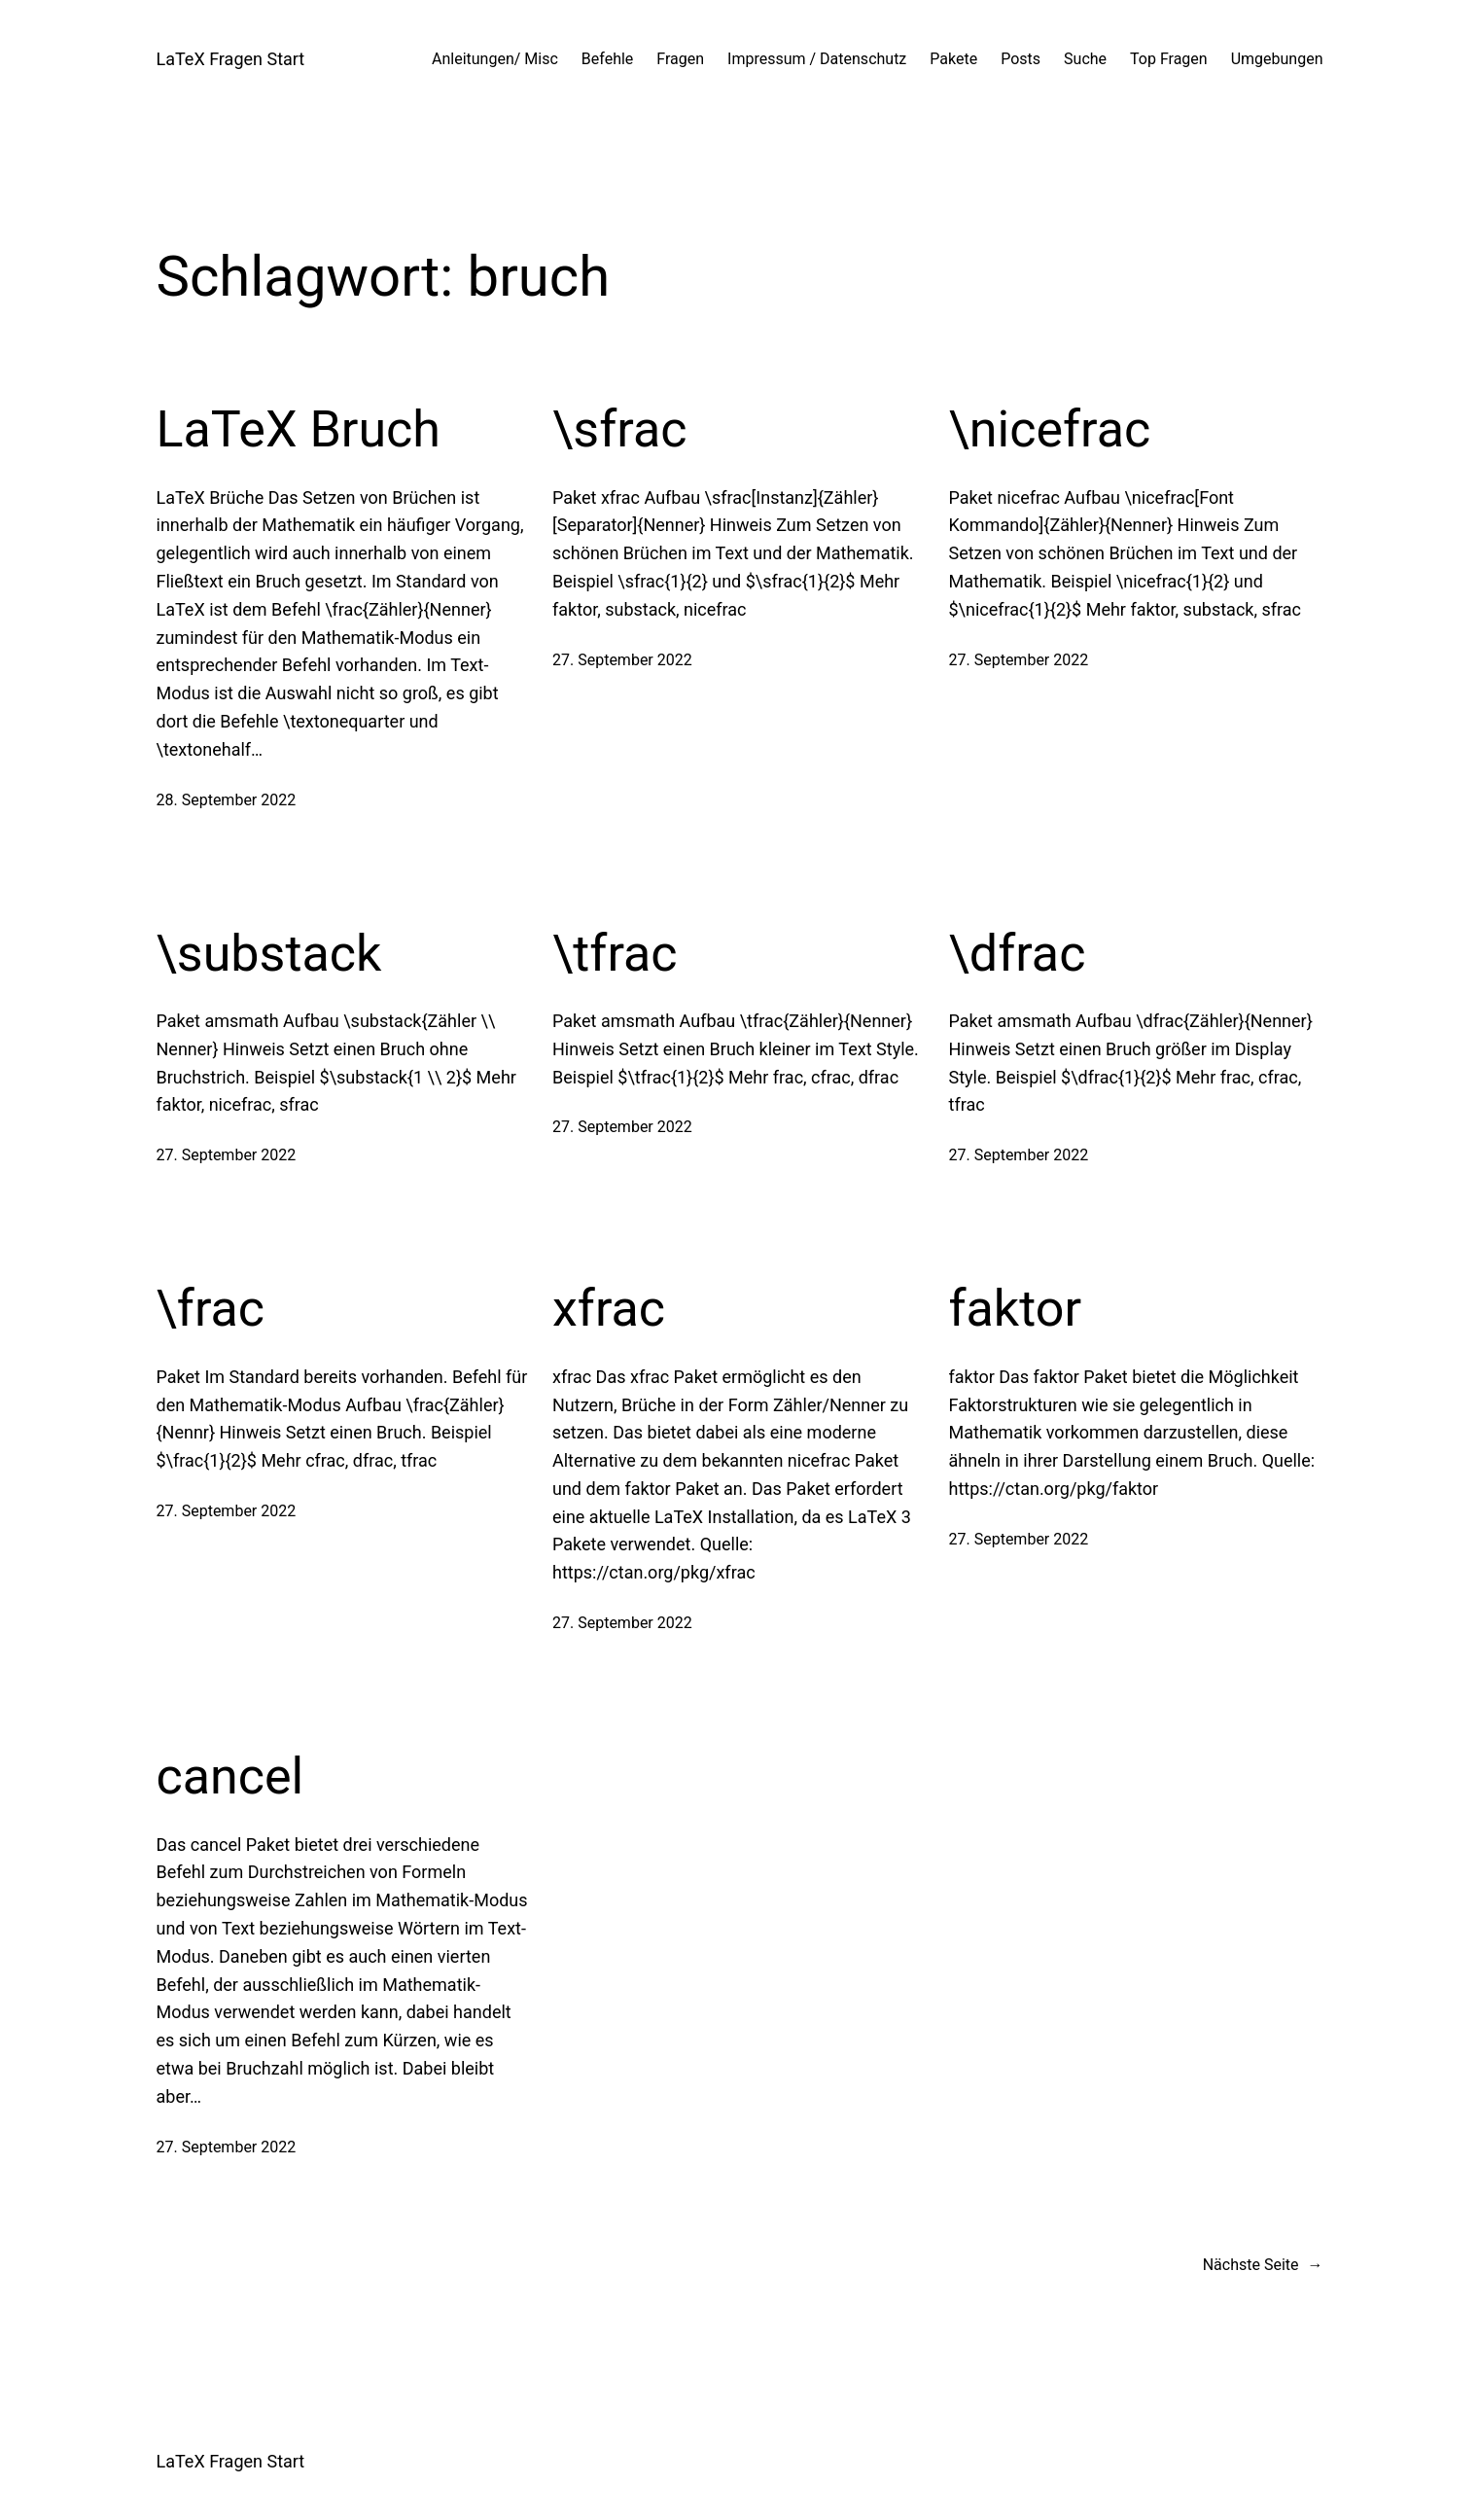 This screenshot has height=2520, width=1479. I want to click on \sfrac, so click(619, 429).